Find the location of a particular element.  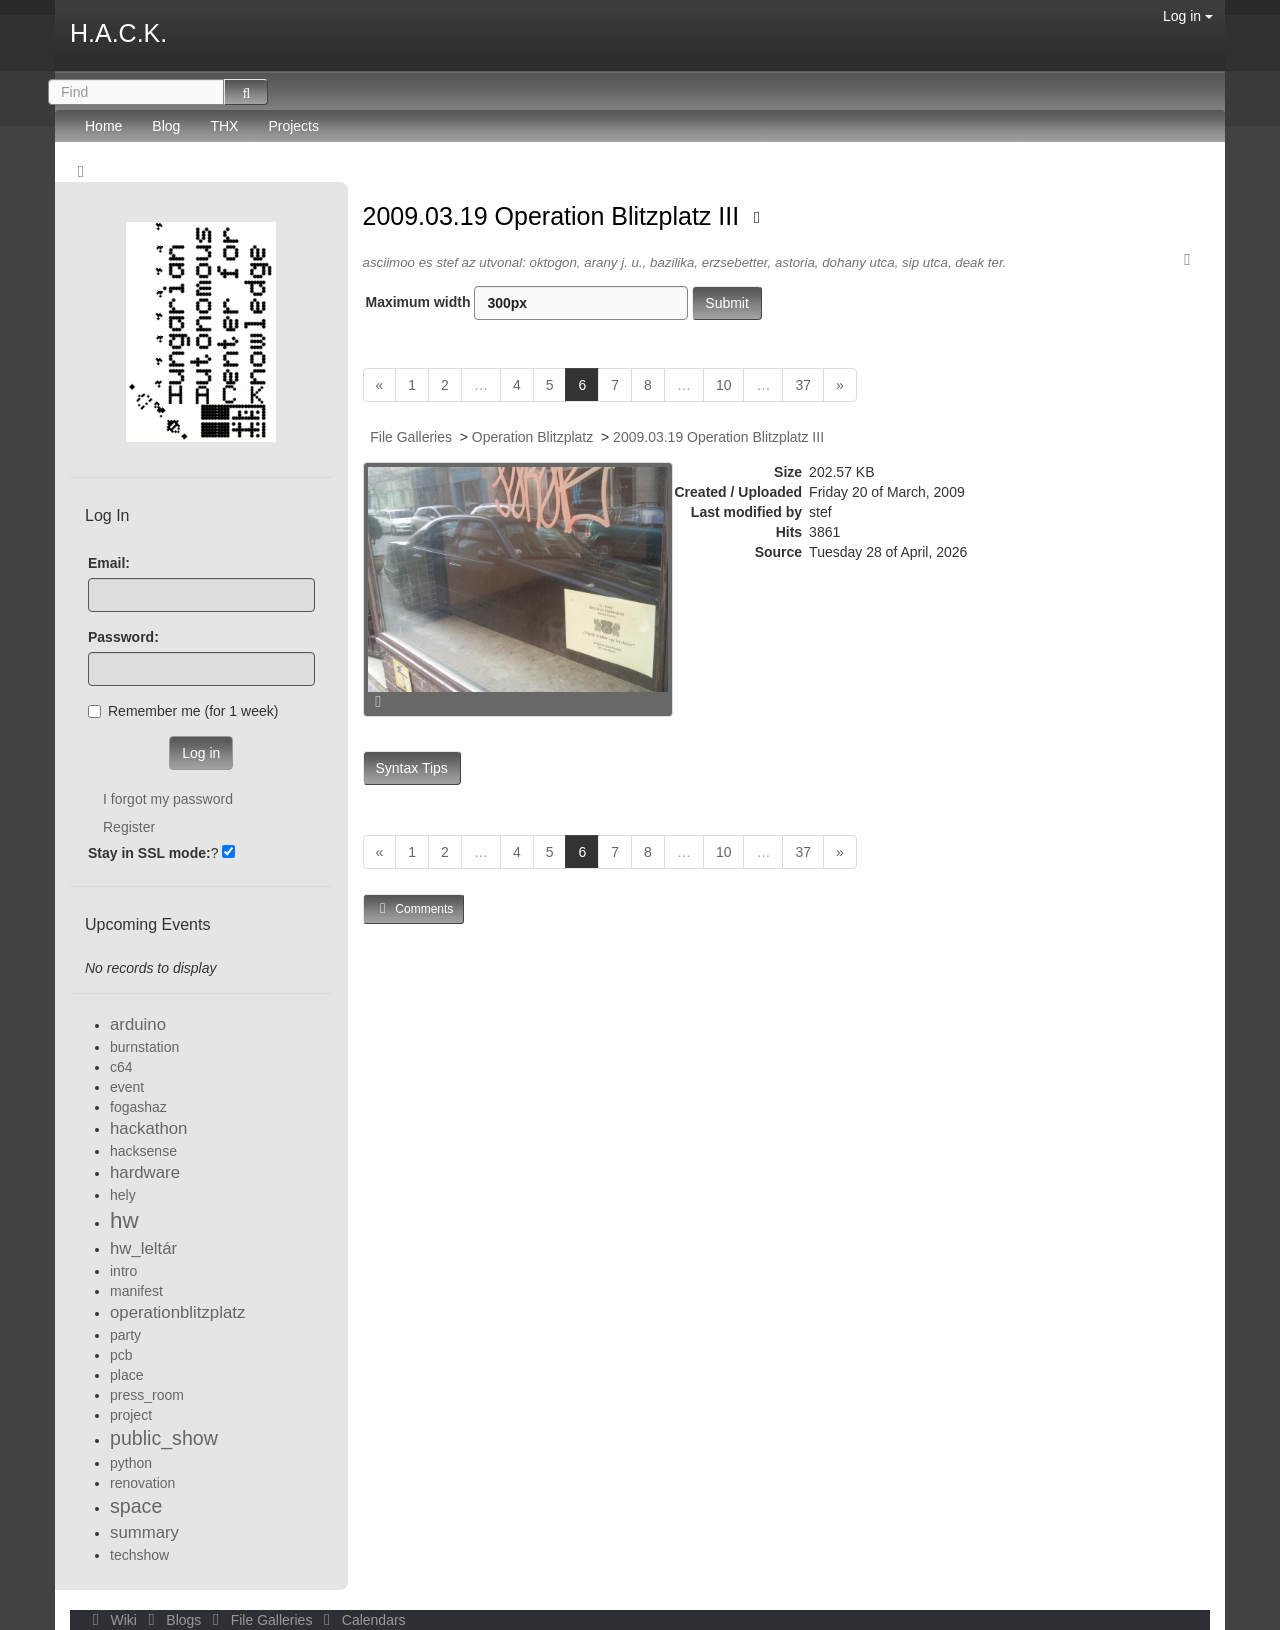

public_show is located at coordinates (164, 1438).